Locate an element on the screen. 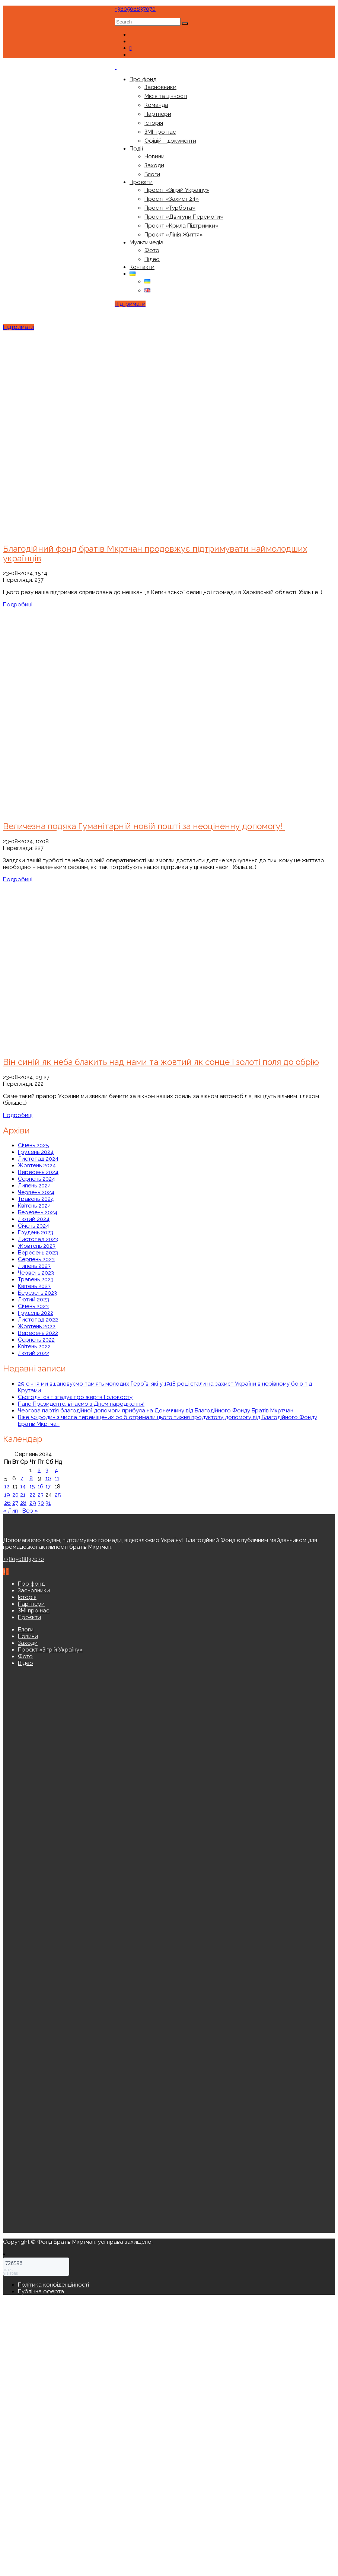  20 [Записи оприлюднені 20.08.2024] is located at coordinates (15, 1494).